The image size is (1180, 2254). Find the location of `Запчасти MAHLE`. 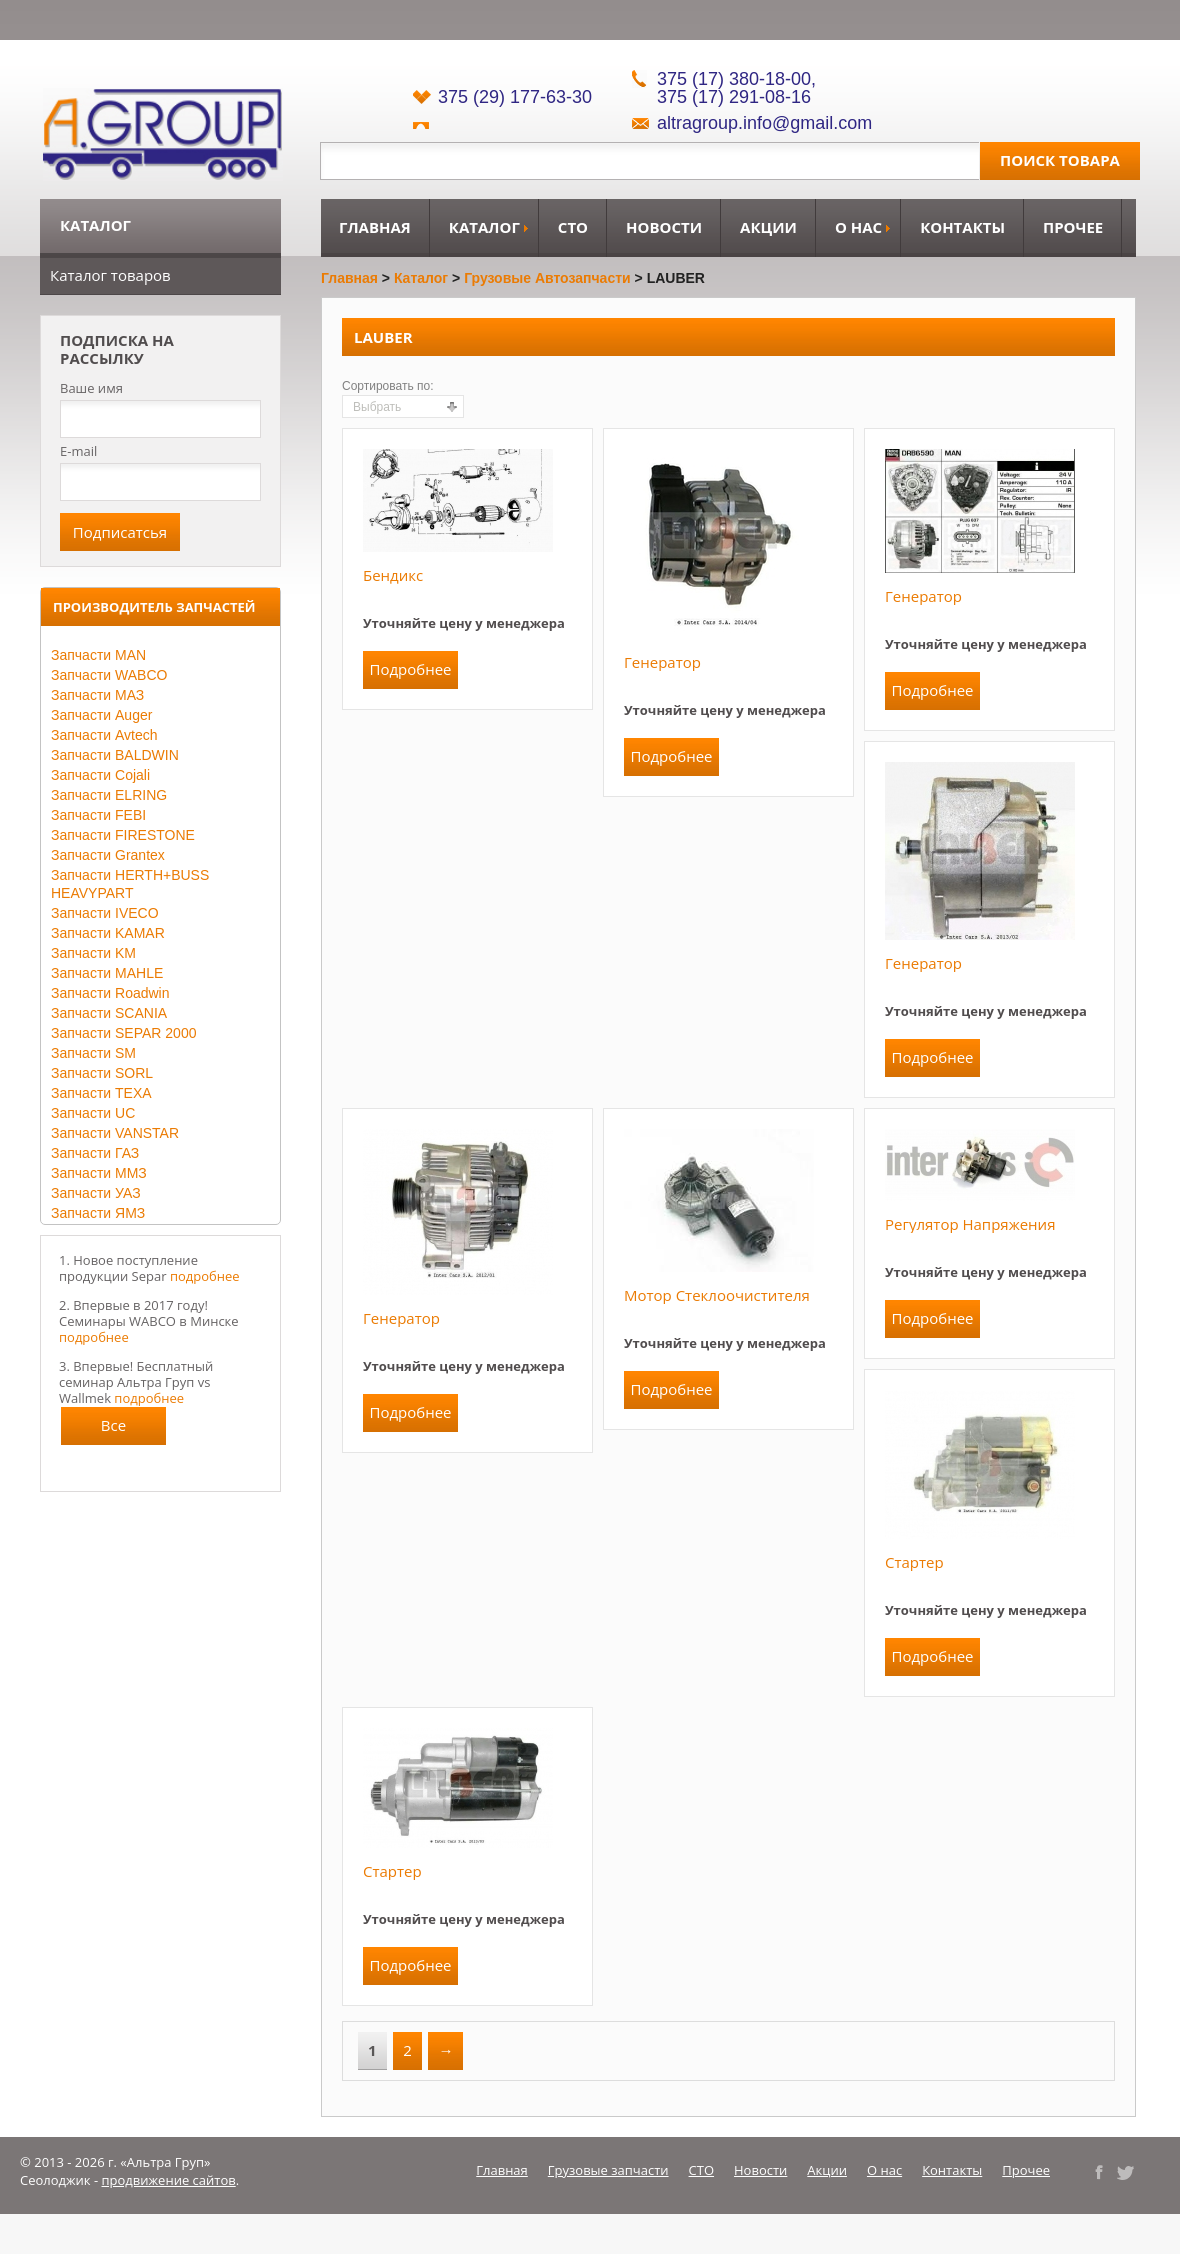

Запчасти MAHLE is located at coordinates (107, 973).